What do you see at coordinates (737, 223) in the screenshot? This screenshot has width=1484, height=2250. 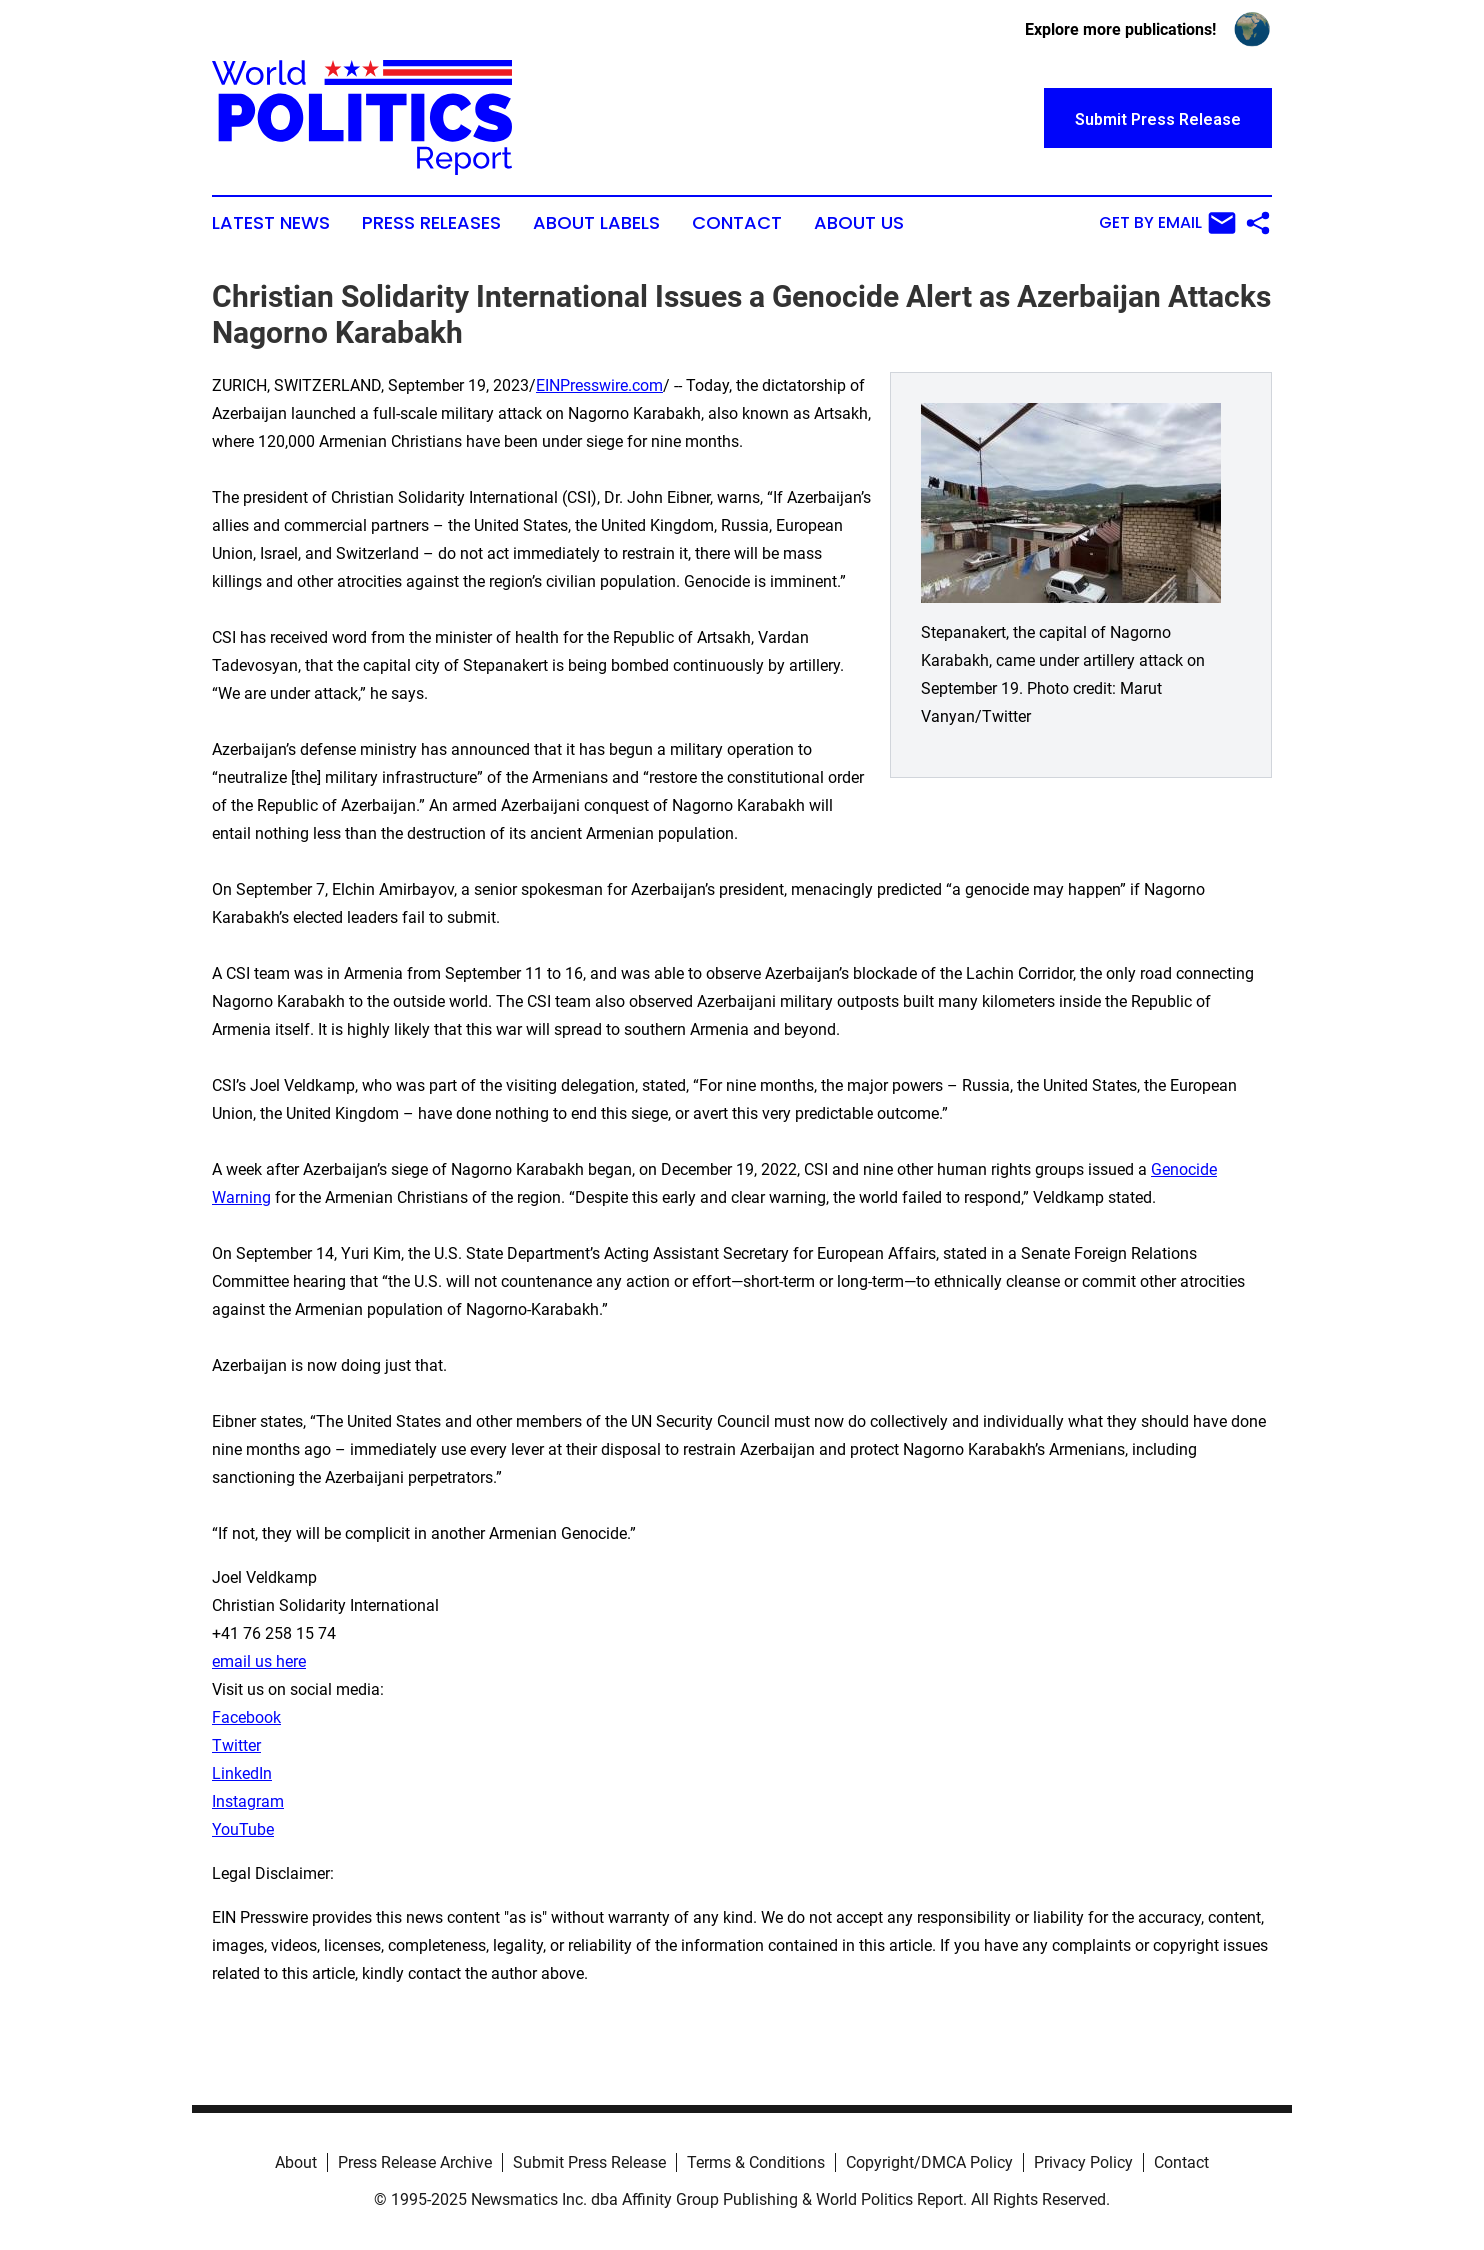 I see `Contact` at bounding box center [737, 223].